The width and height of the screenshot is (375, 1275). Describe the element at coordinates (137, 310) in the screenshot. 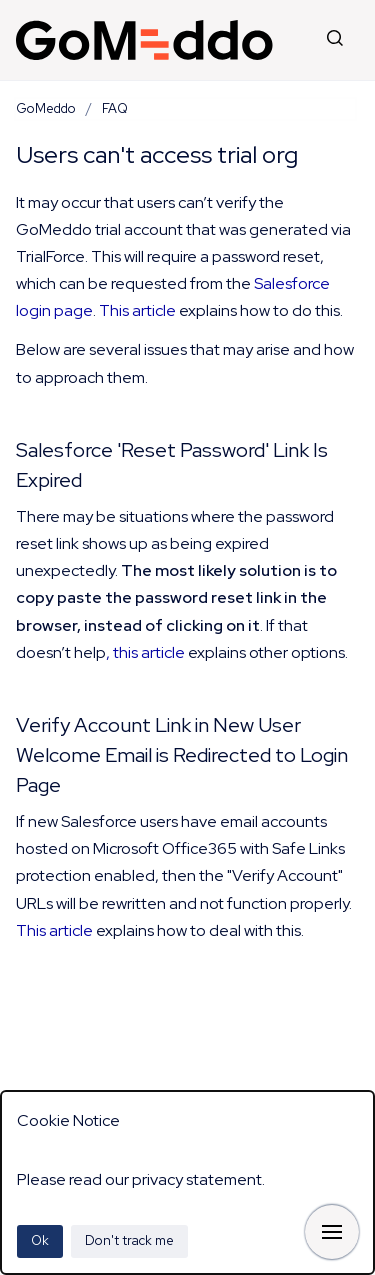

I see `This article` at that location.